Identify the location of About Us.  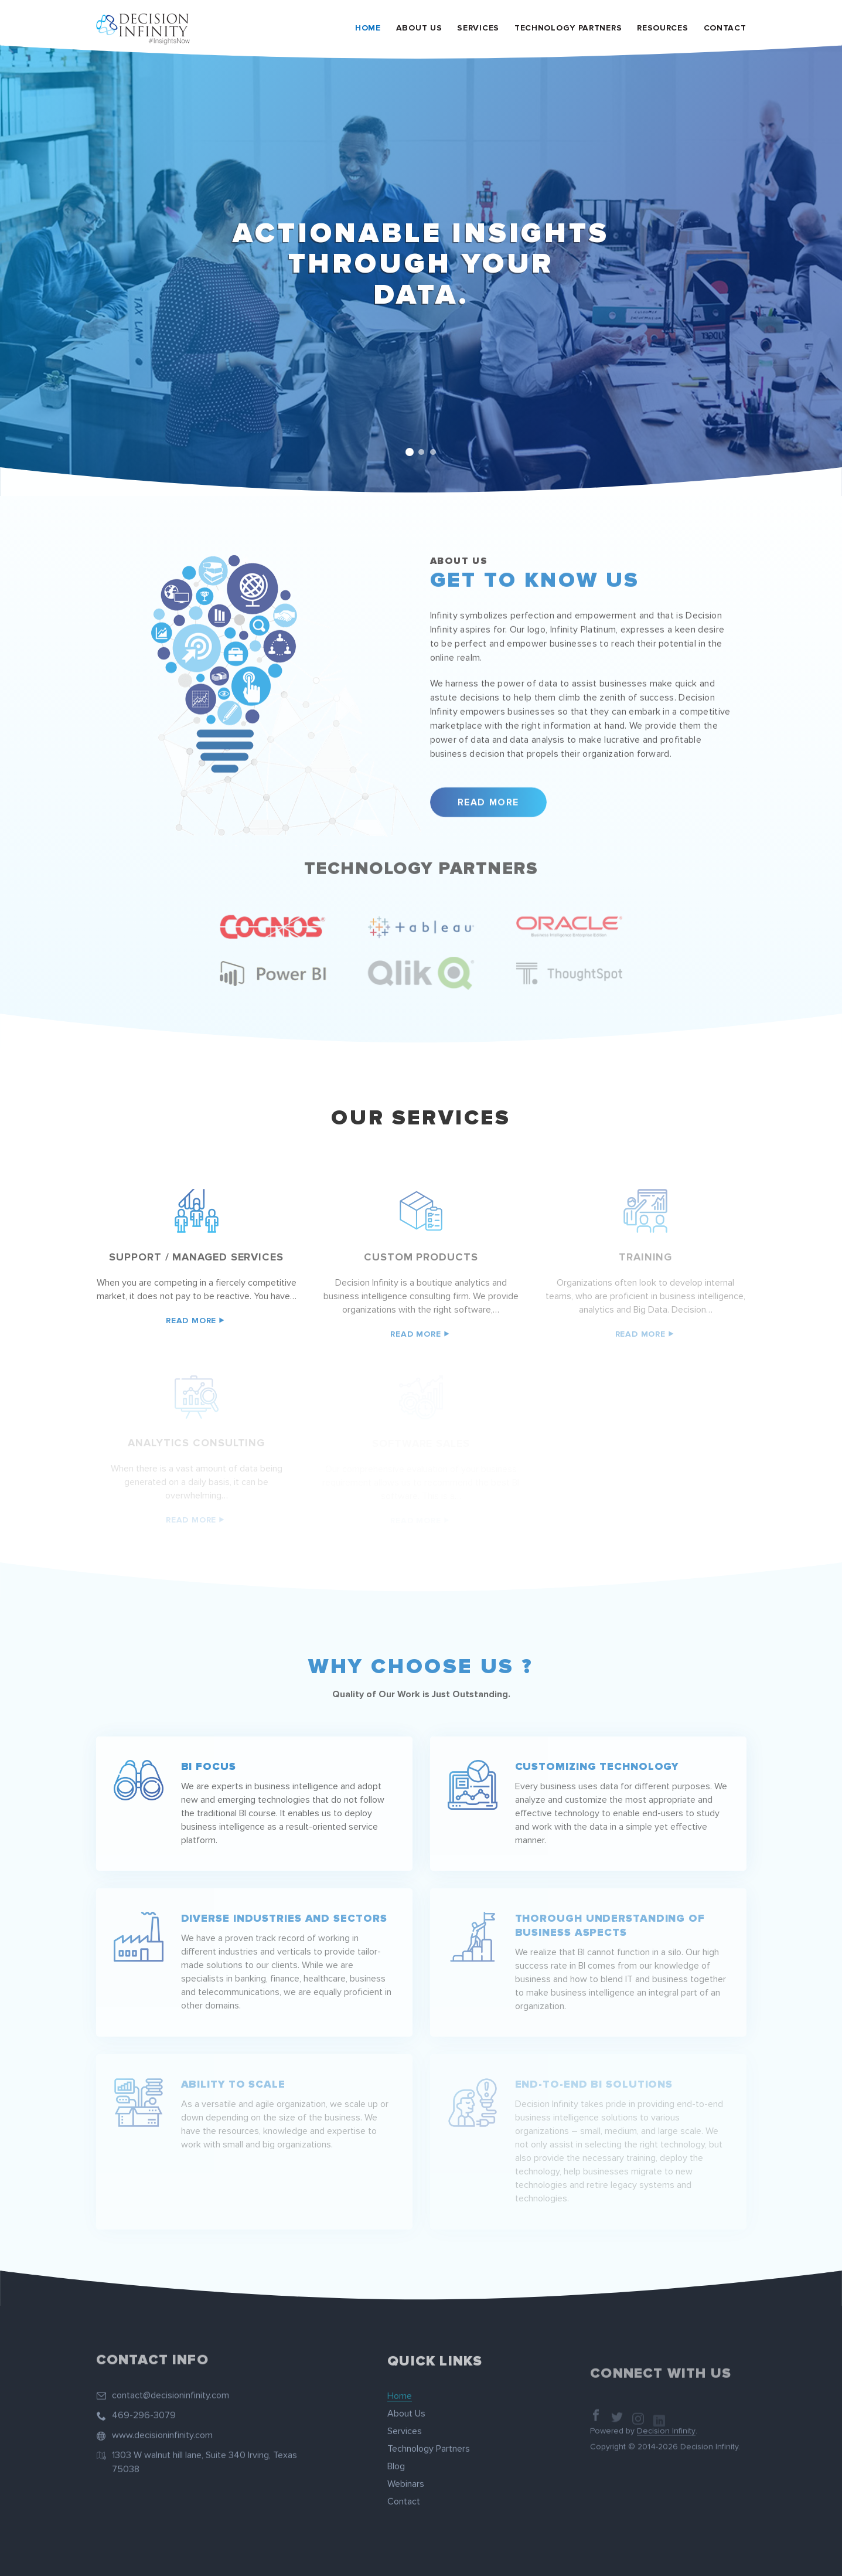
(419, 28).